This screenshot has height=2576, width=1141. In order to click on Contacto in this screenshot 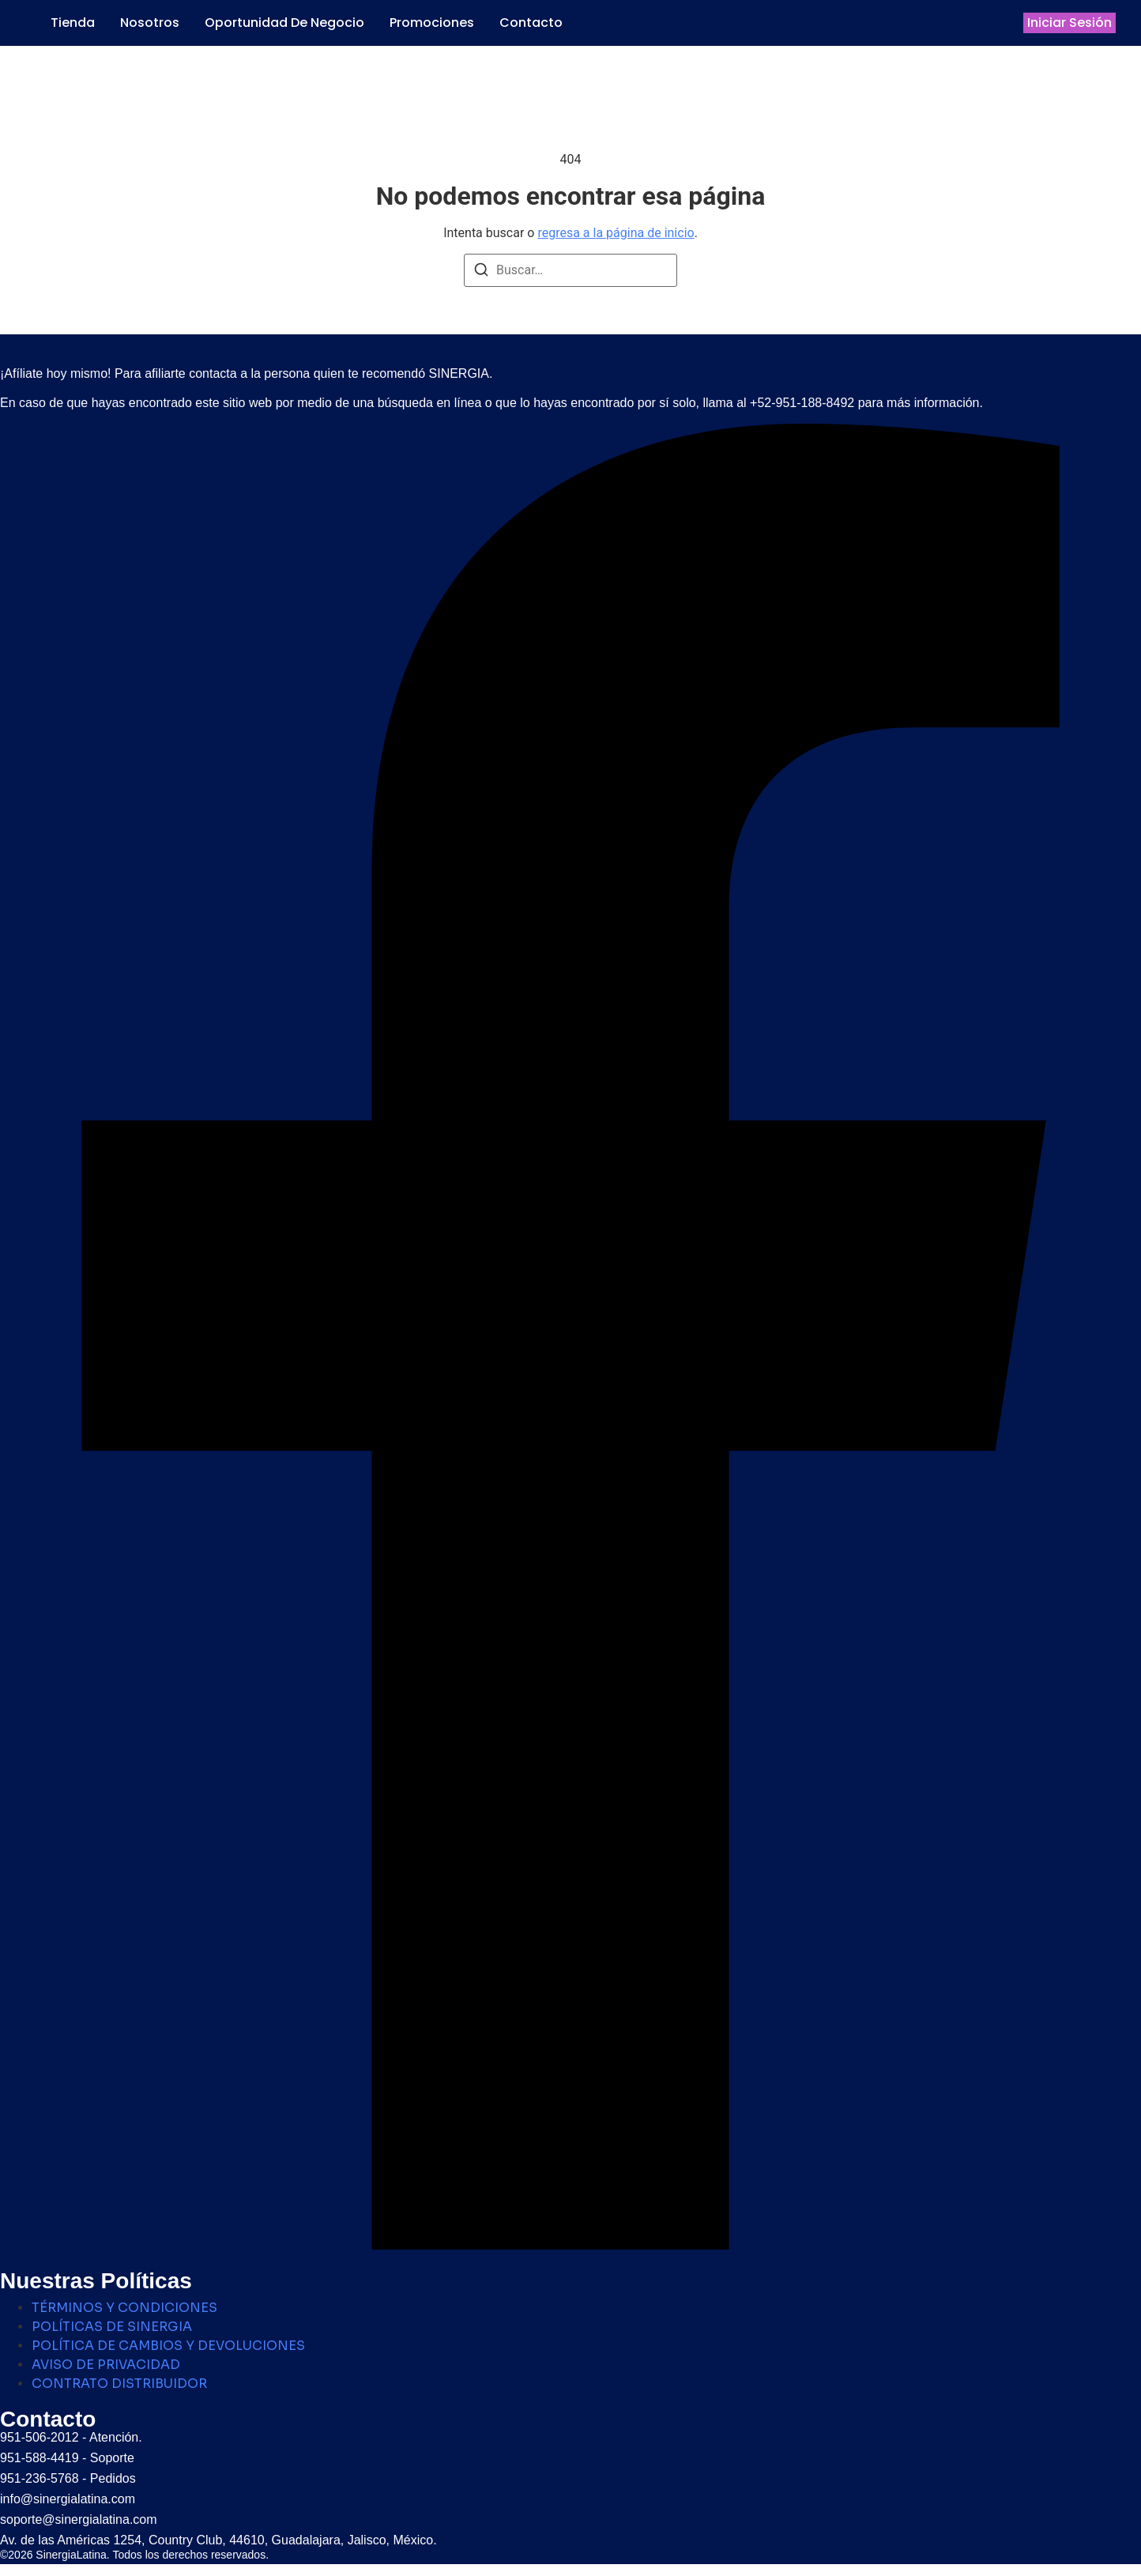, I will do `click(531, 23)`.